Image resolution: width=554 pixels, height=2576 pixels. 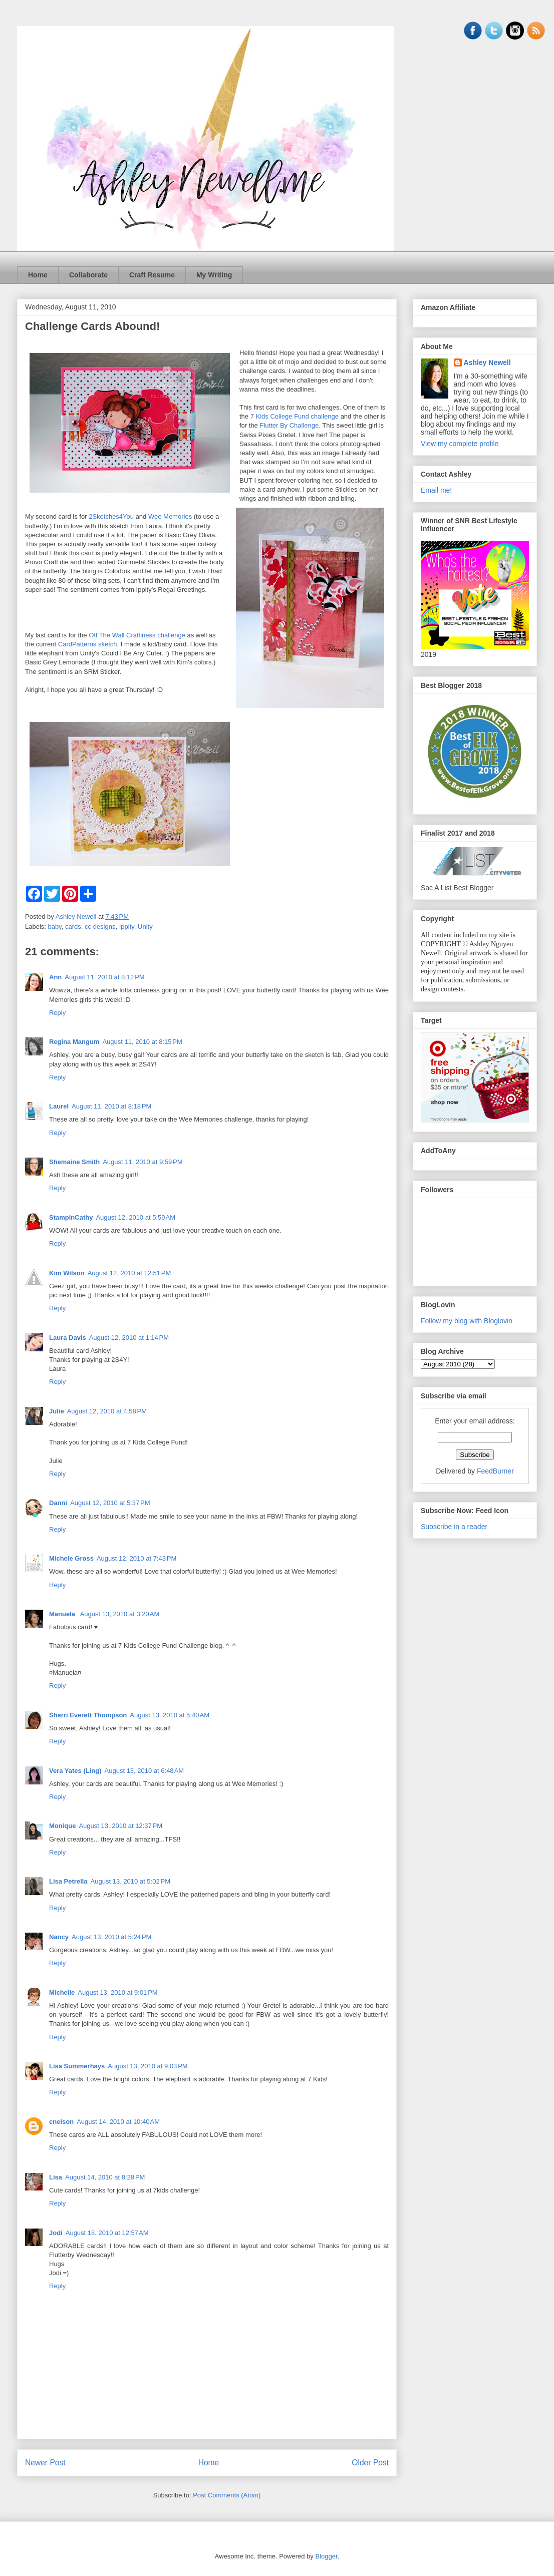 I want to click on Home, so click(x=38, y=275).